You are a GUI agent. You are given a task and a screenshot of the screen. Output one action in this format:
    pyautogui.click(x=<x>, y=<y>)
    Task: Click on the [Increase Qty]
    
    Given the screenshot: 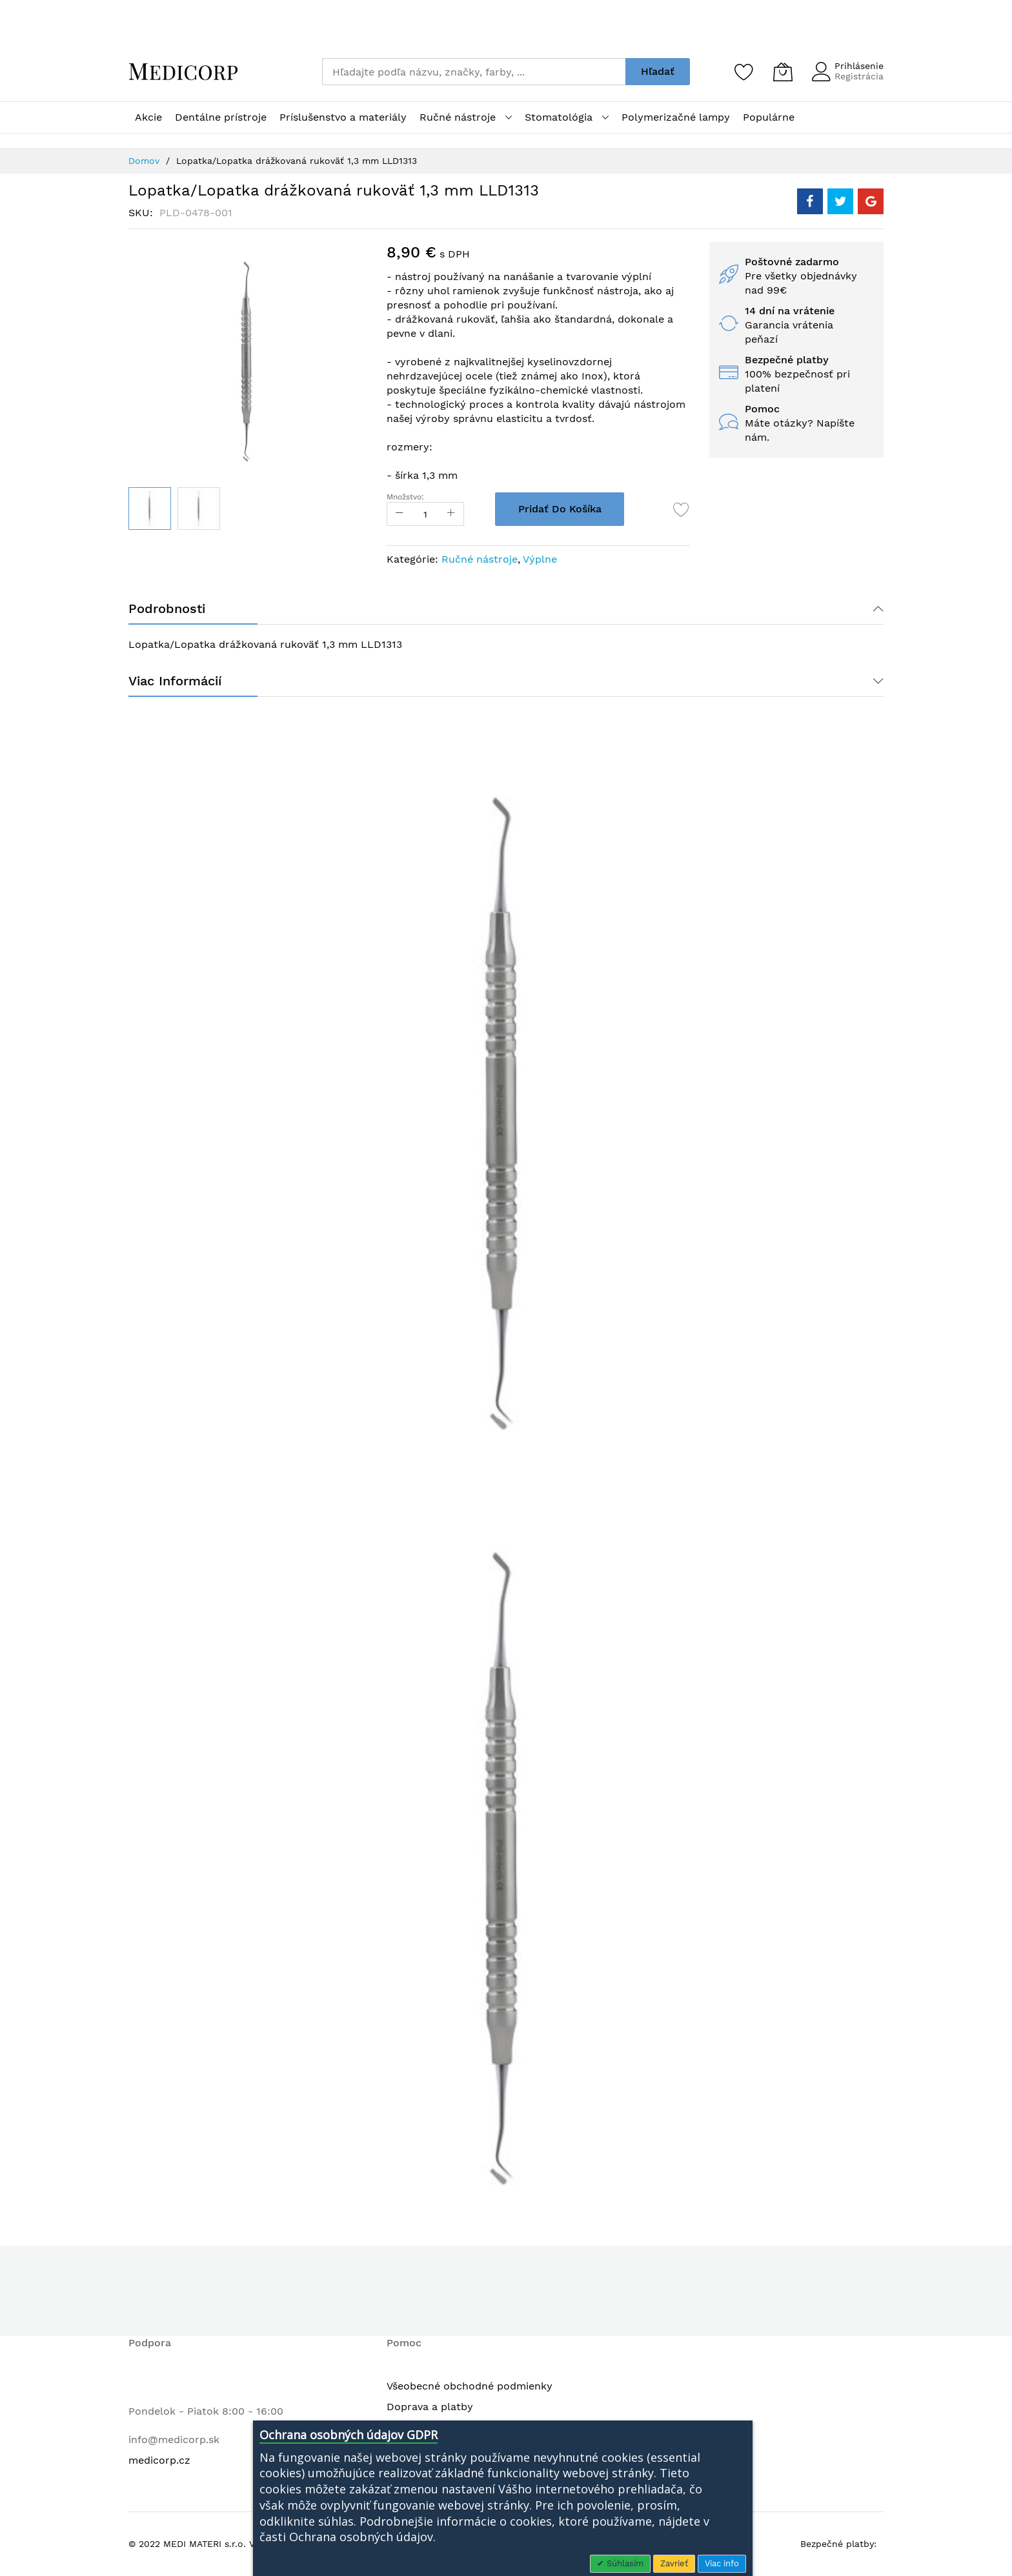 What is the action you would take?
    pyautogui.click(x=451, y=514)
    